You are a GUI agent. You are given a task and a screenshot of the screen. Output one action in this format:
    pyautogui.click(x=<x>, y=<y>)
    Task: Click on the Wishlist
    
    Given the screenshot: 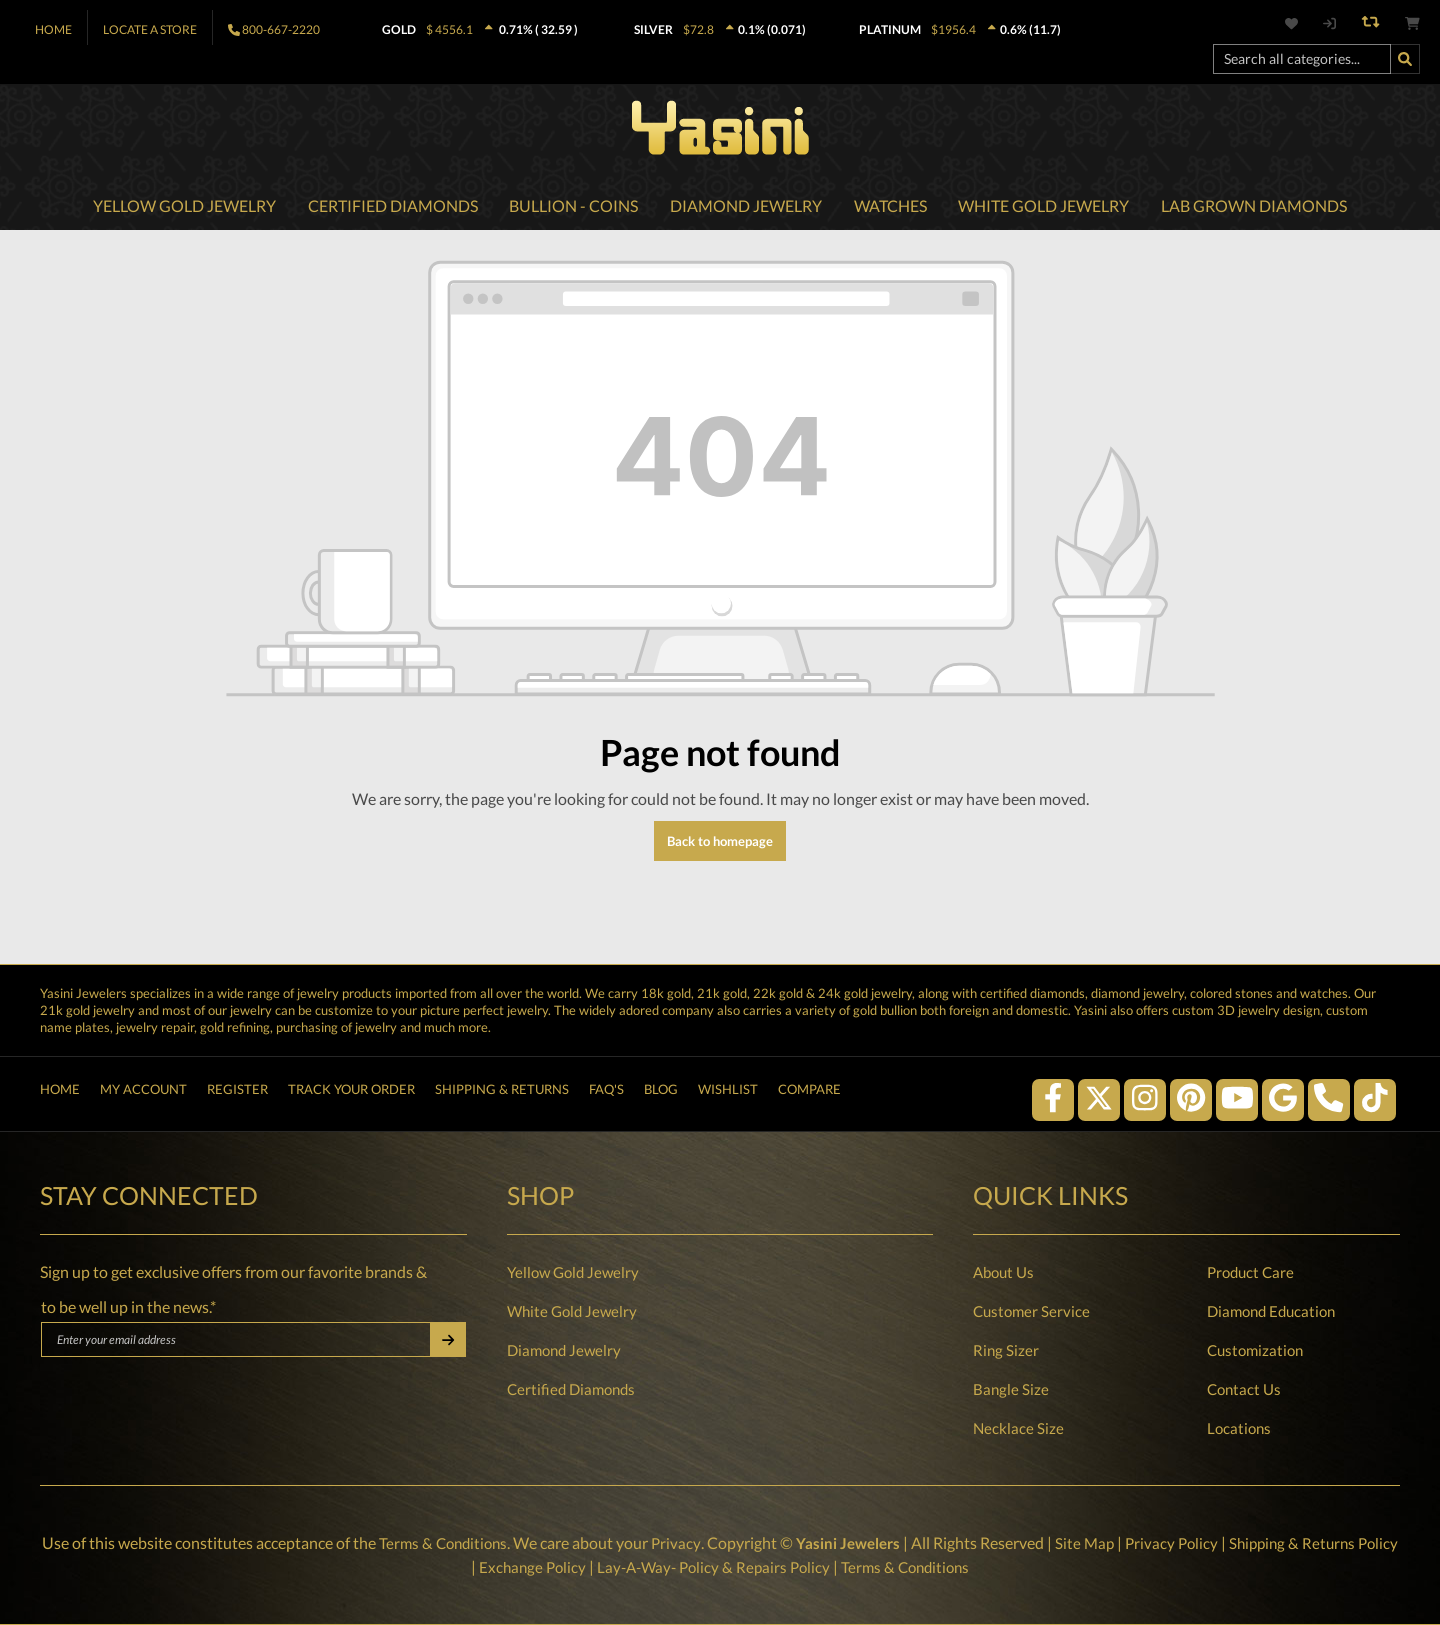 What is the action you would take?
    pyautogui.click(x=728, y=1093)
    